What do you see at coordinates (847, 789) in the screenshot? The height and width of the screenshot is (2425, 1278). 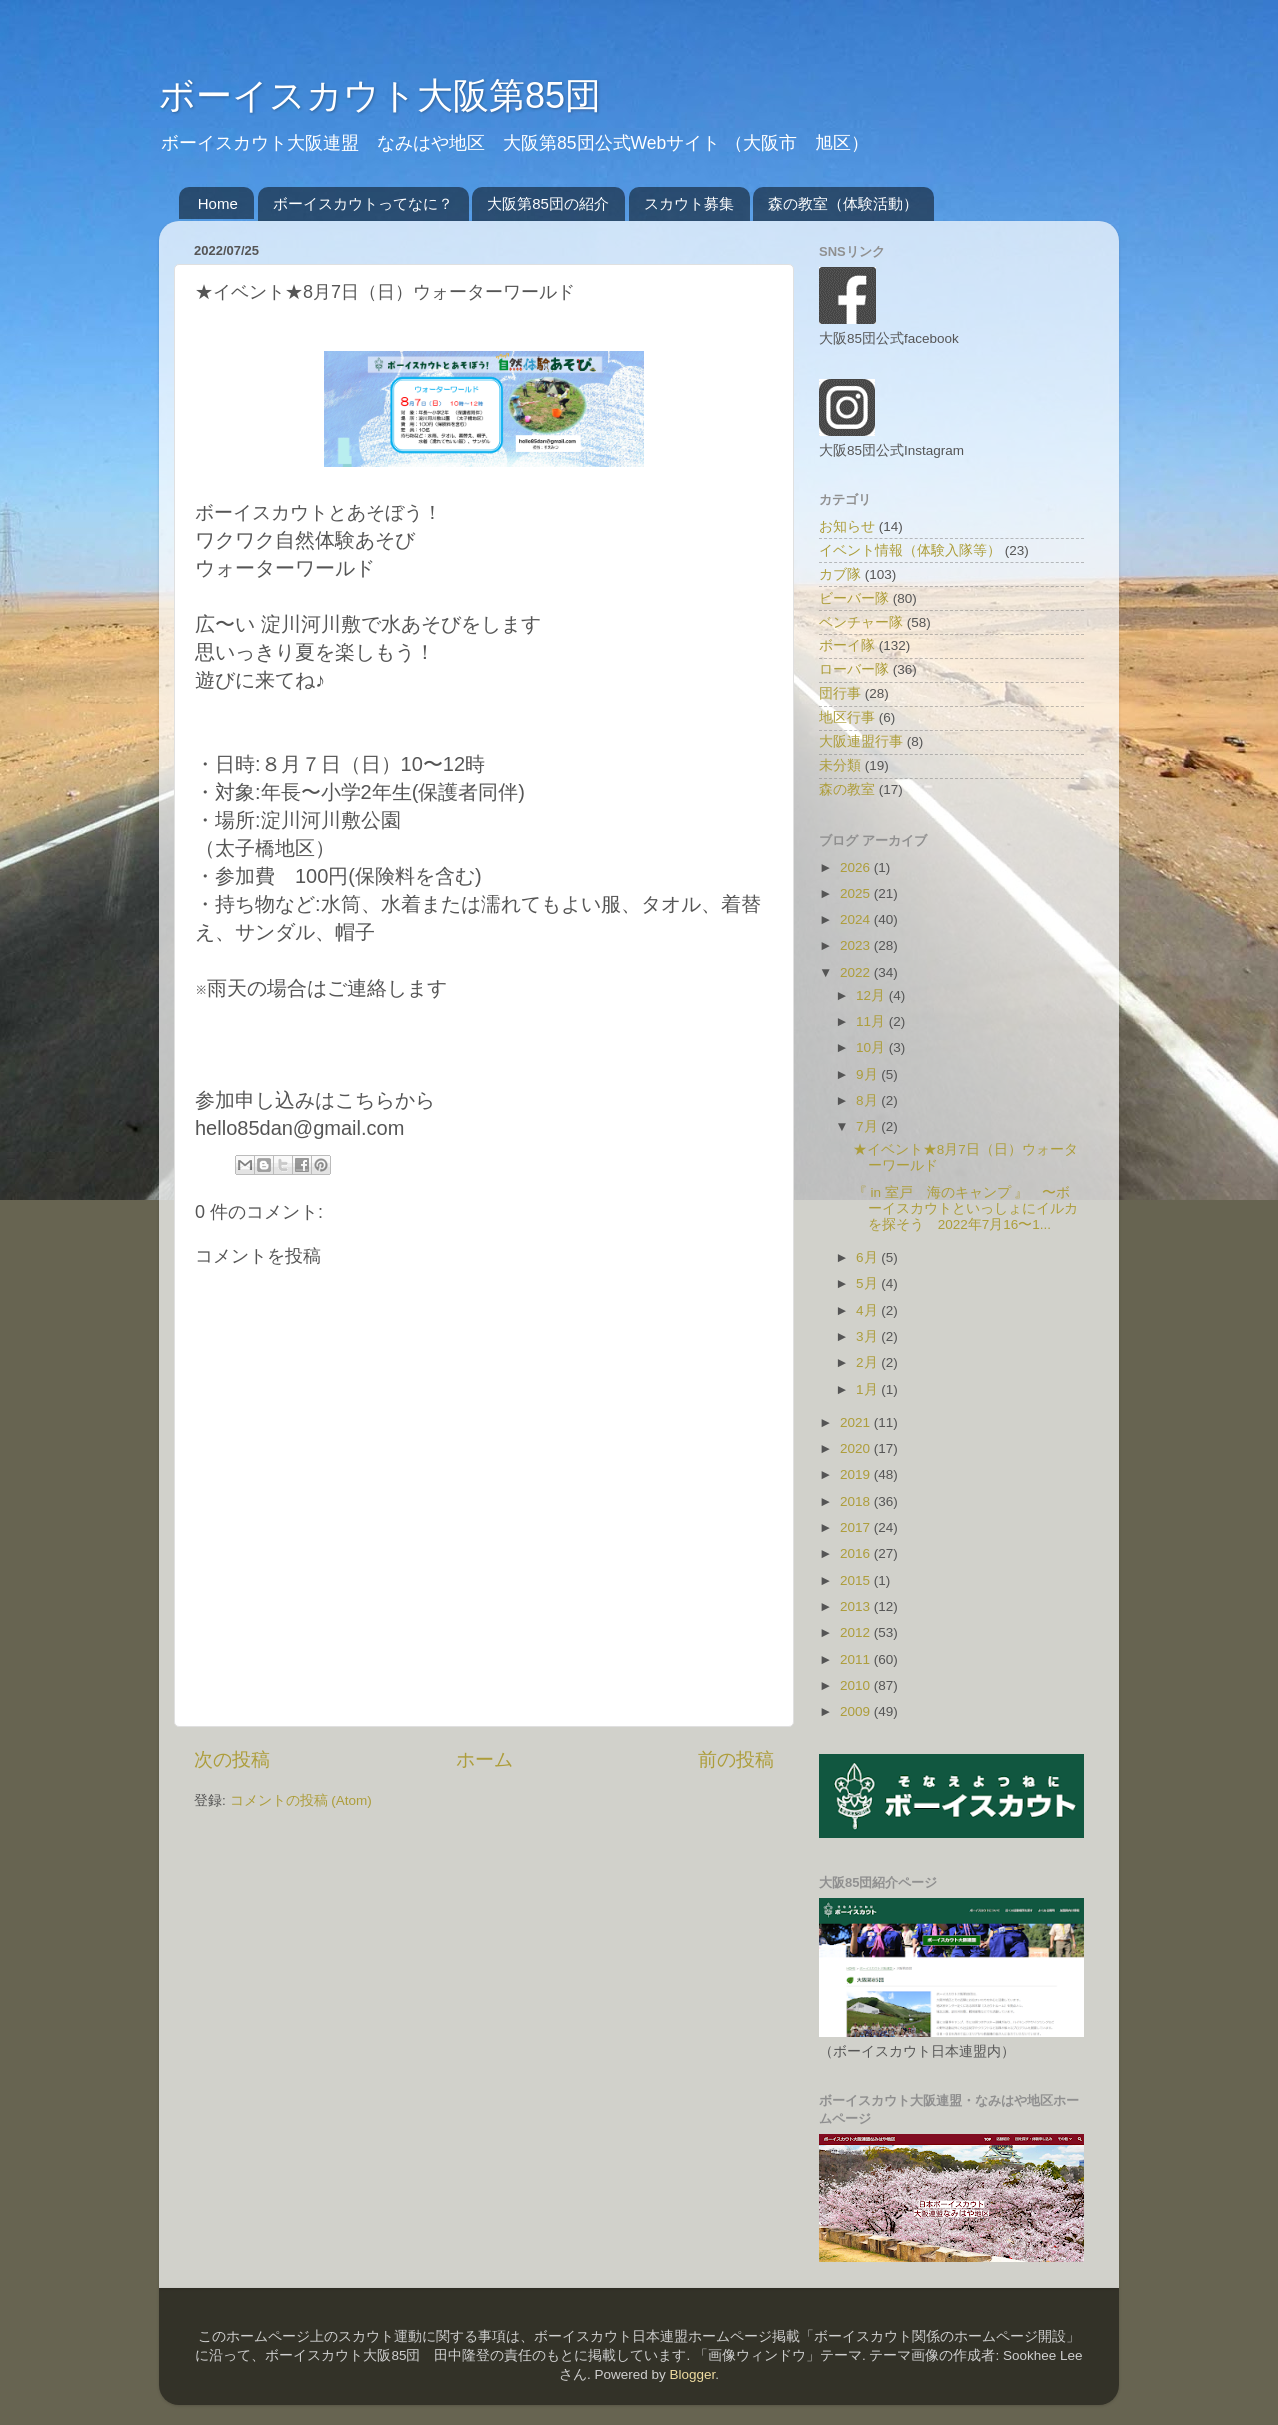 I see `森の教室` at bounding box center [847, 789].